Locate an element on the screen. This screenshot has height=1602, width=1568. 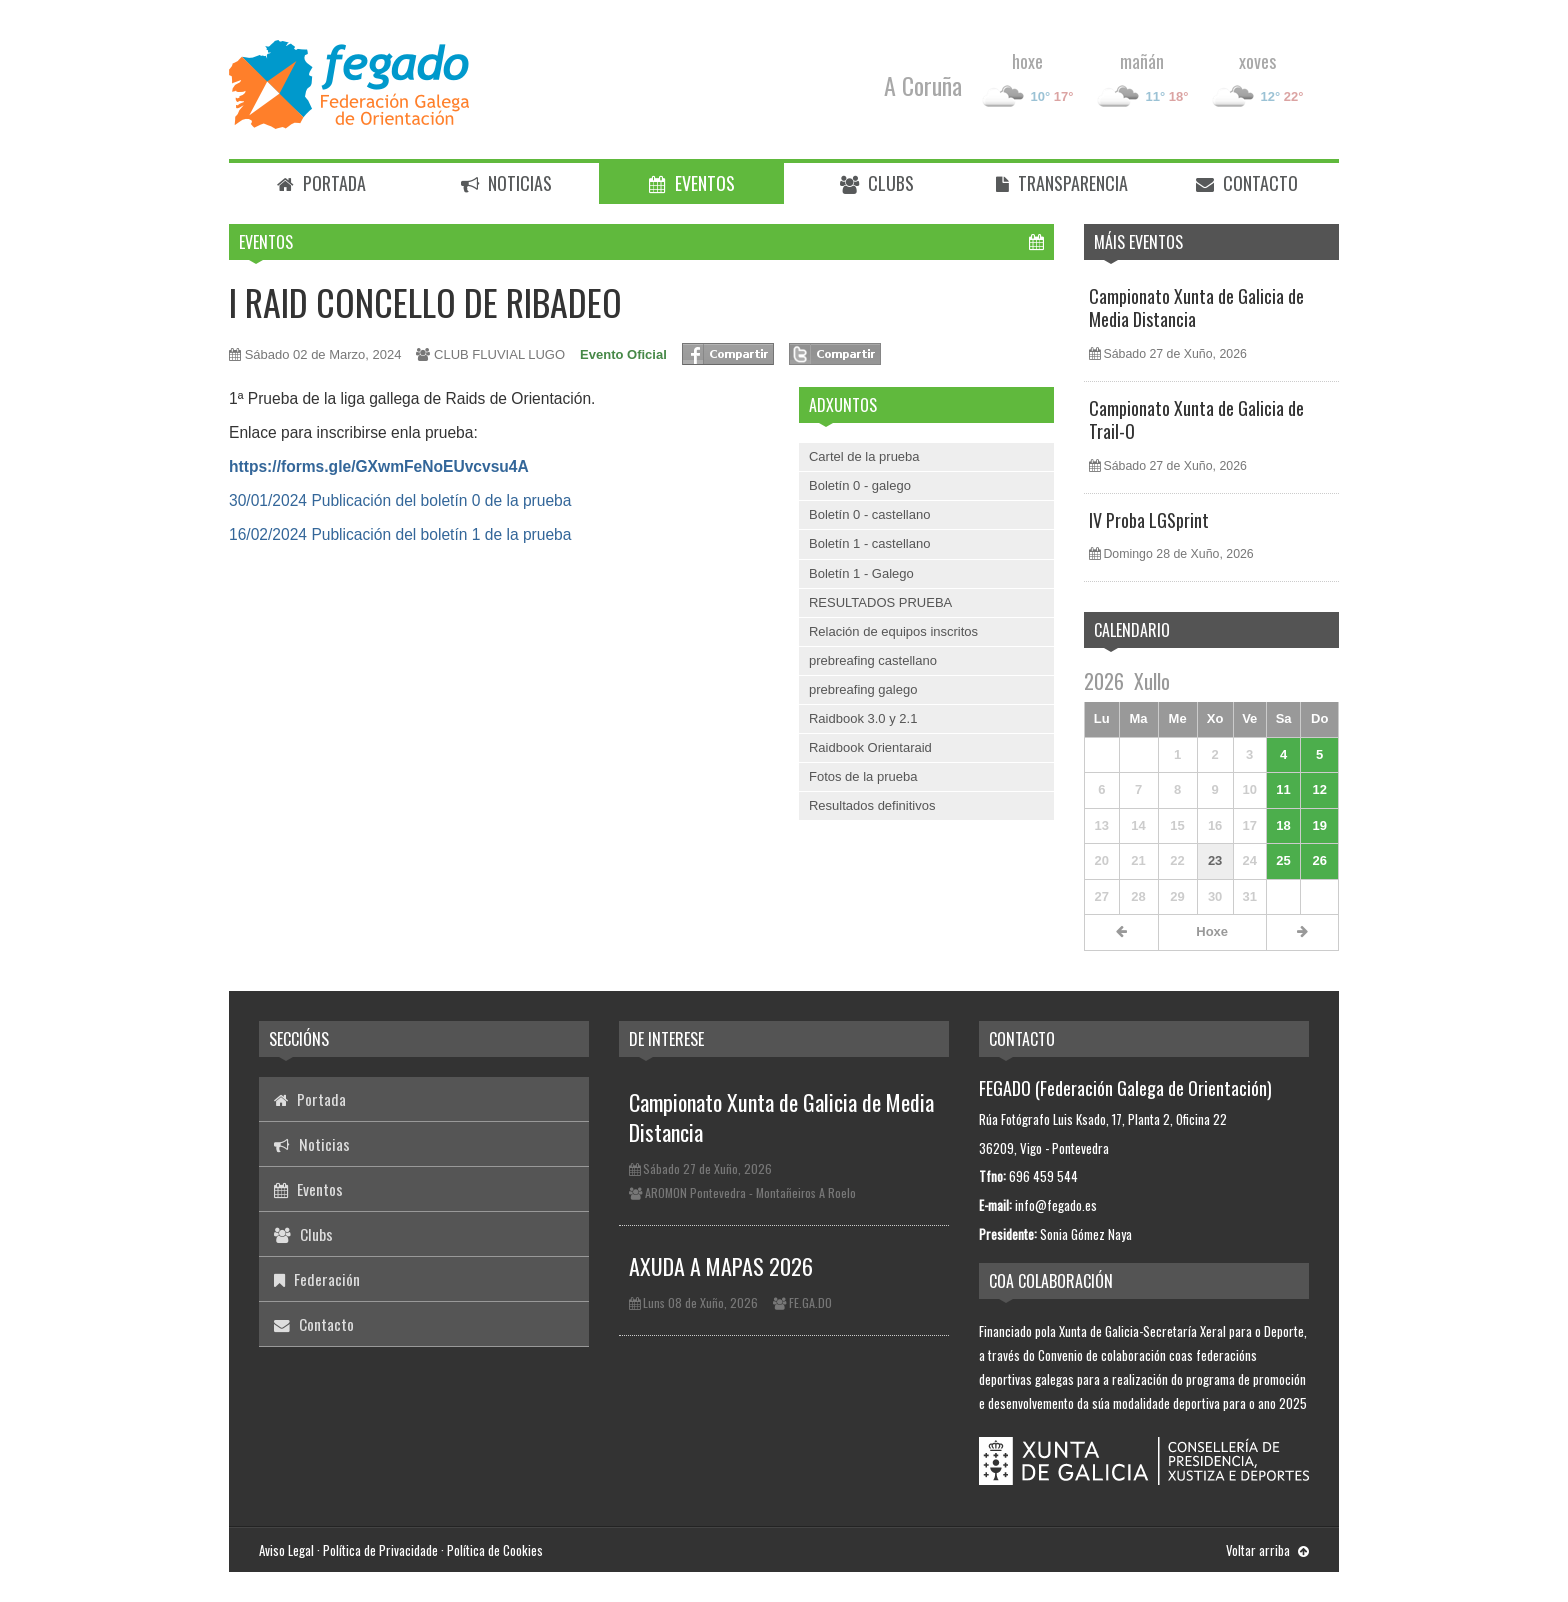
Resultados definitivos is located at coordinates (872, 805).